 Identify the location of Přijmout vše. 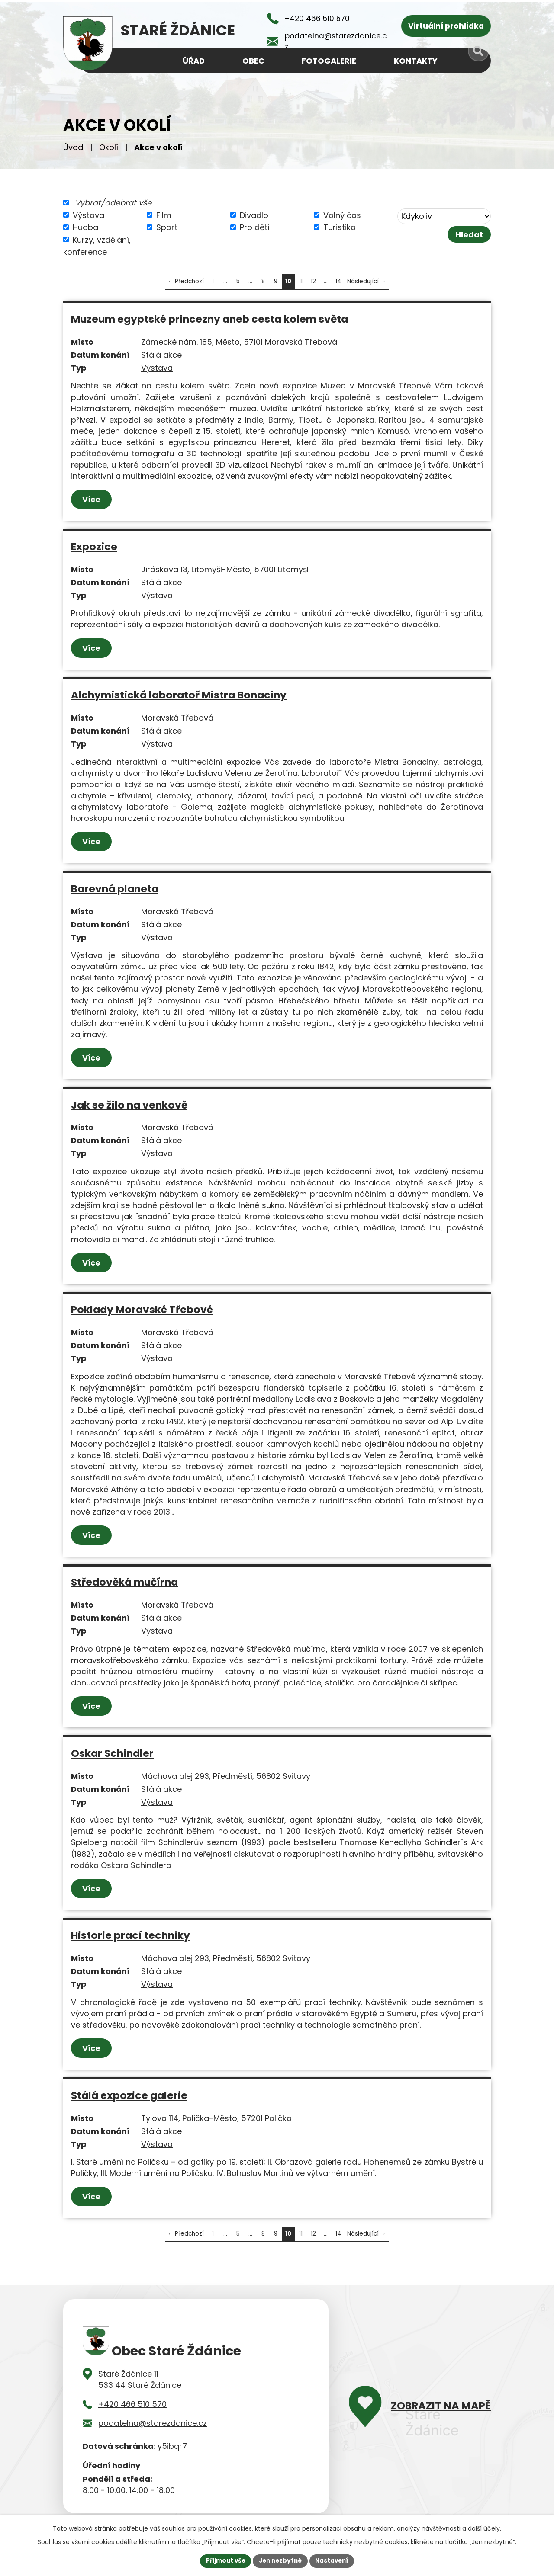
(223, 2560).